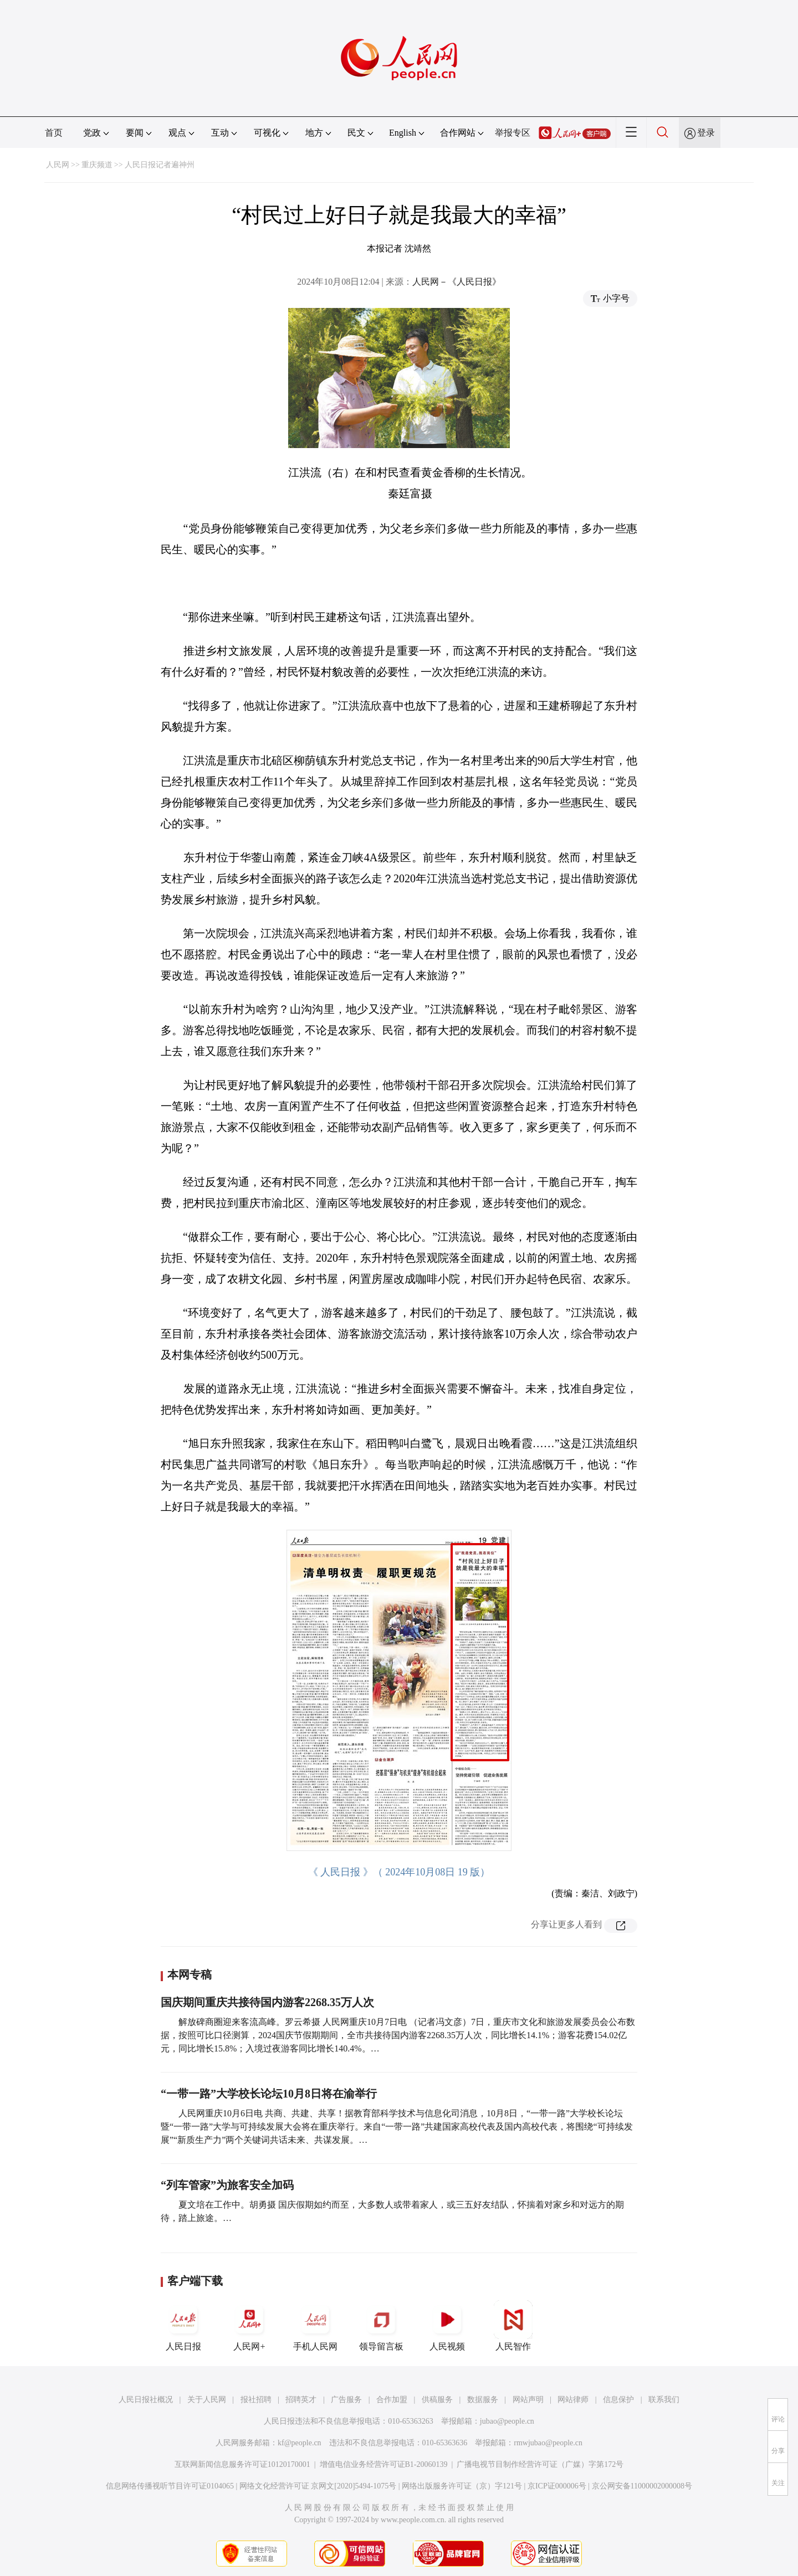 The height and width of the screenshot is (2576, 798). I want to click on “列车管家”为旅客安全加码, so click(227, 2185).